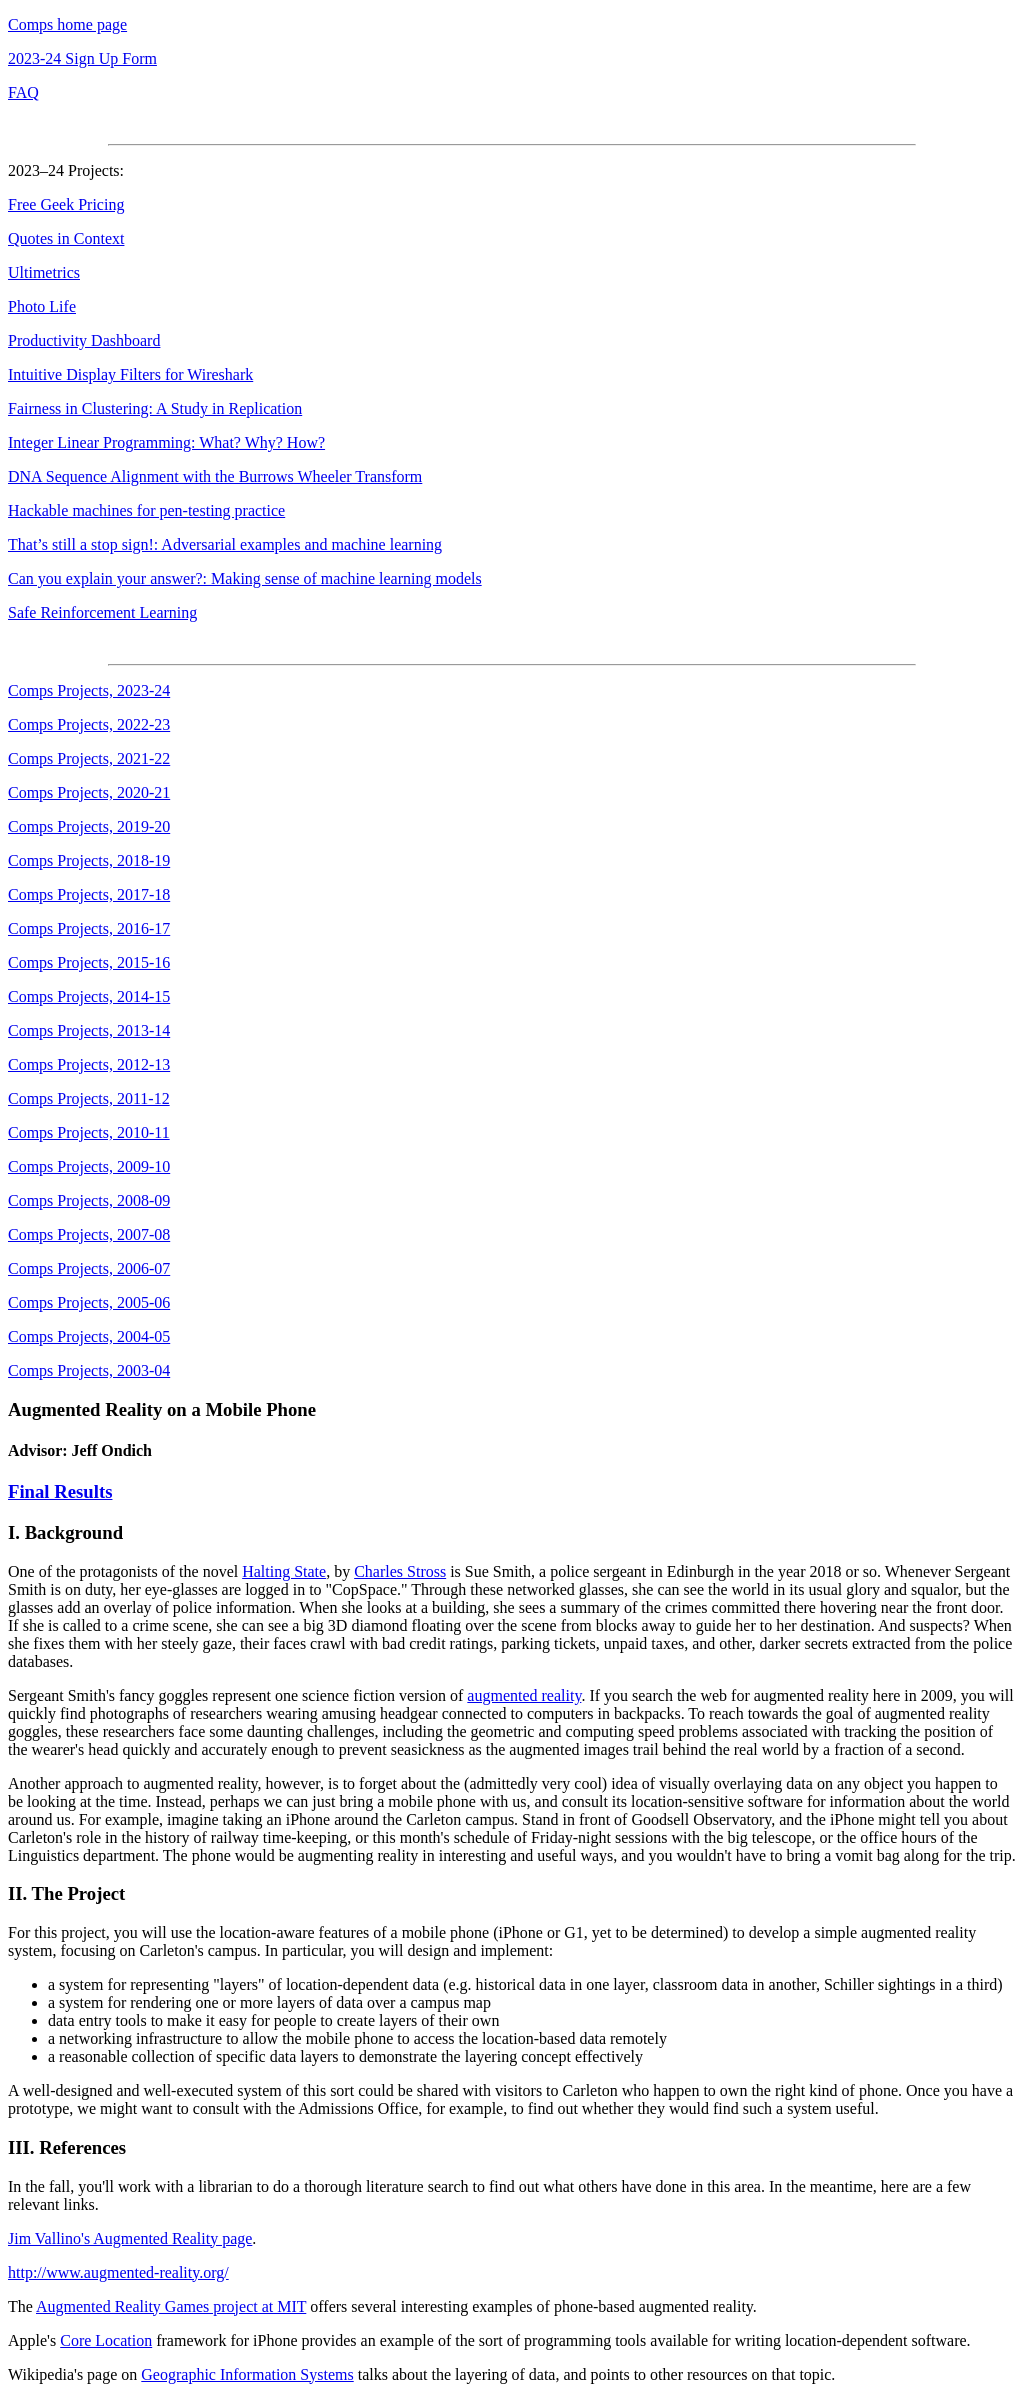 Image resolution: width=1024 pixels, height=2400 pixels. What do you see at coordinates (89, 826) in the screenshot?
I see `Comps Projects, 2019-20` at bounding box center [89, 826].